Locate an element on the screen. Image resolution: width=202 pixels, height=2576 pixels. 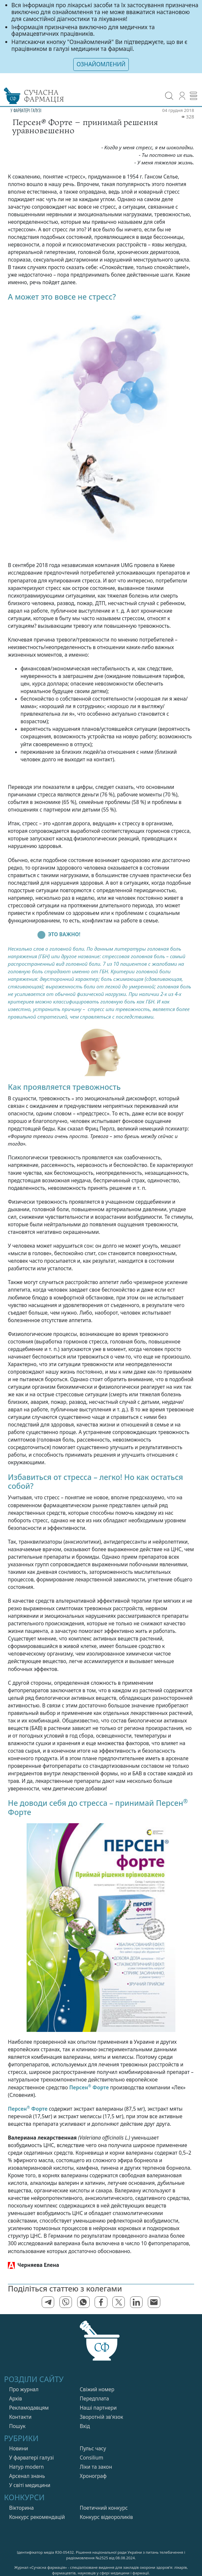
Новини is located at coordinates (18, 2448).